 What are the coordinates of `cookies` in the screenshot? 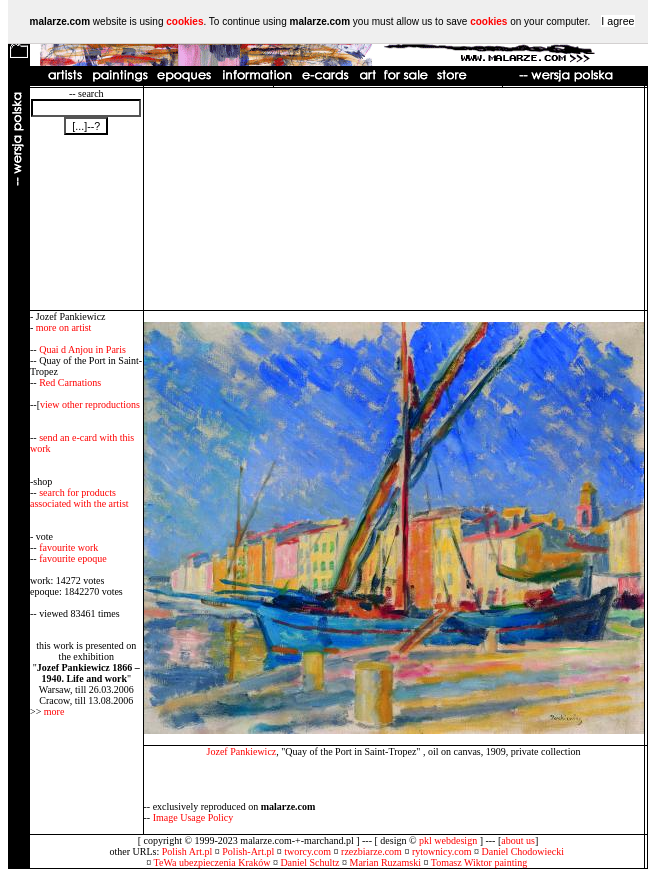 It's located at (184, 21).